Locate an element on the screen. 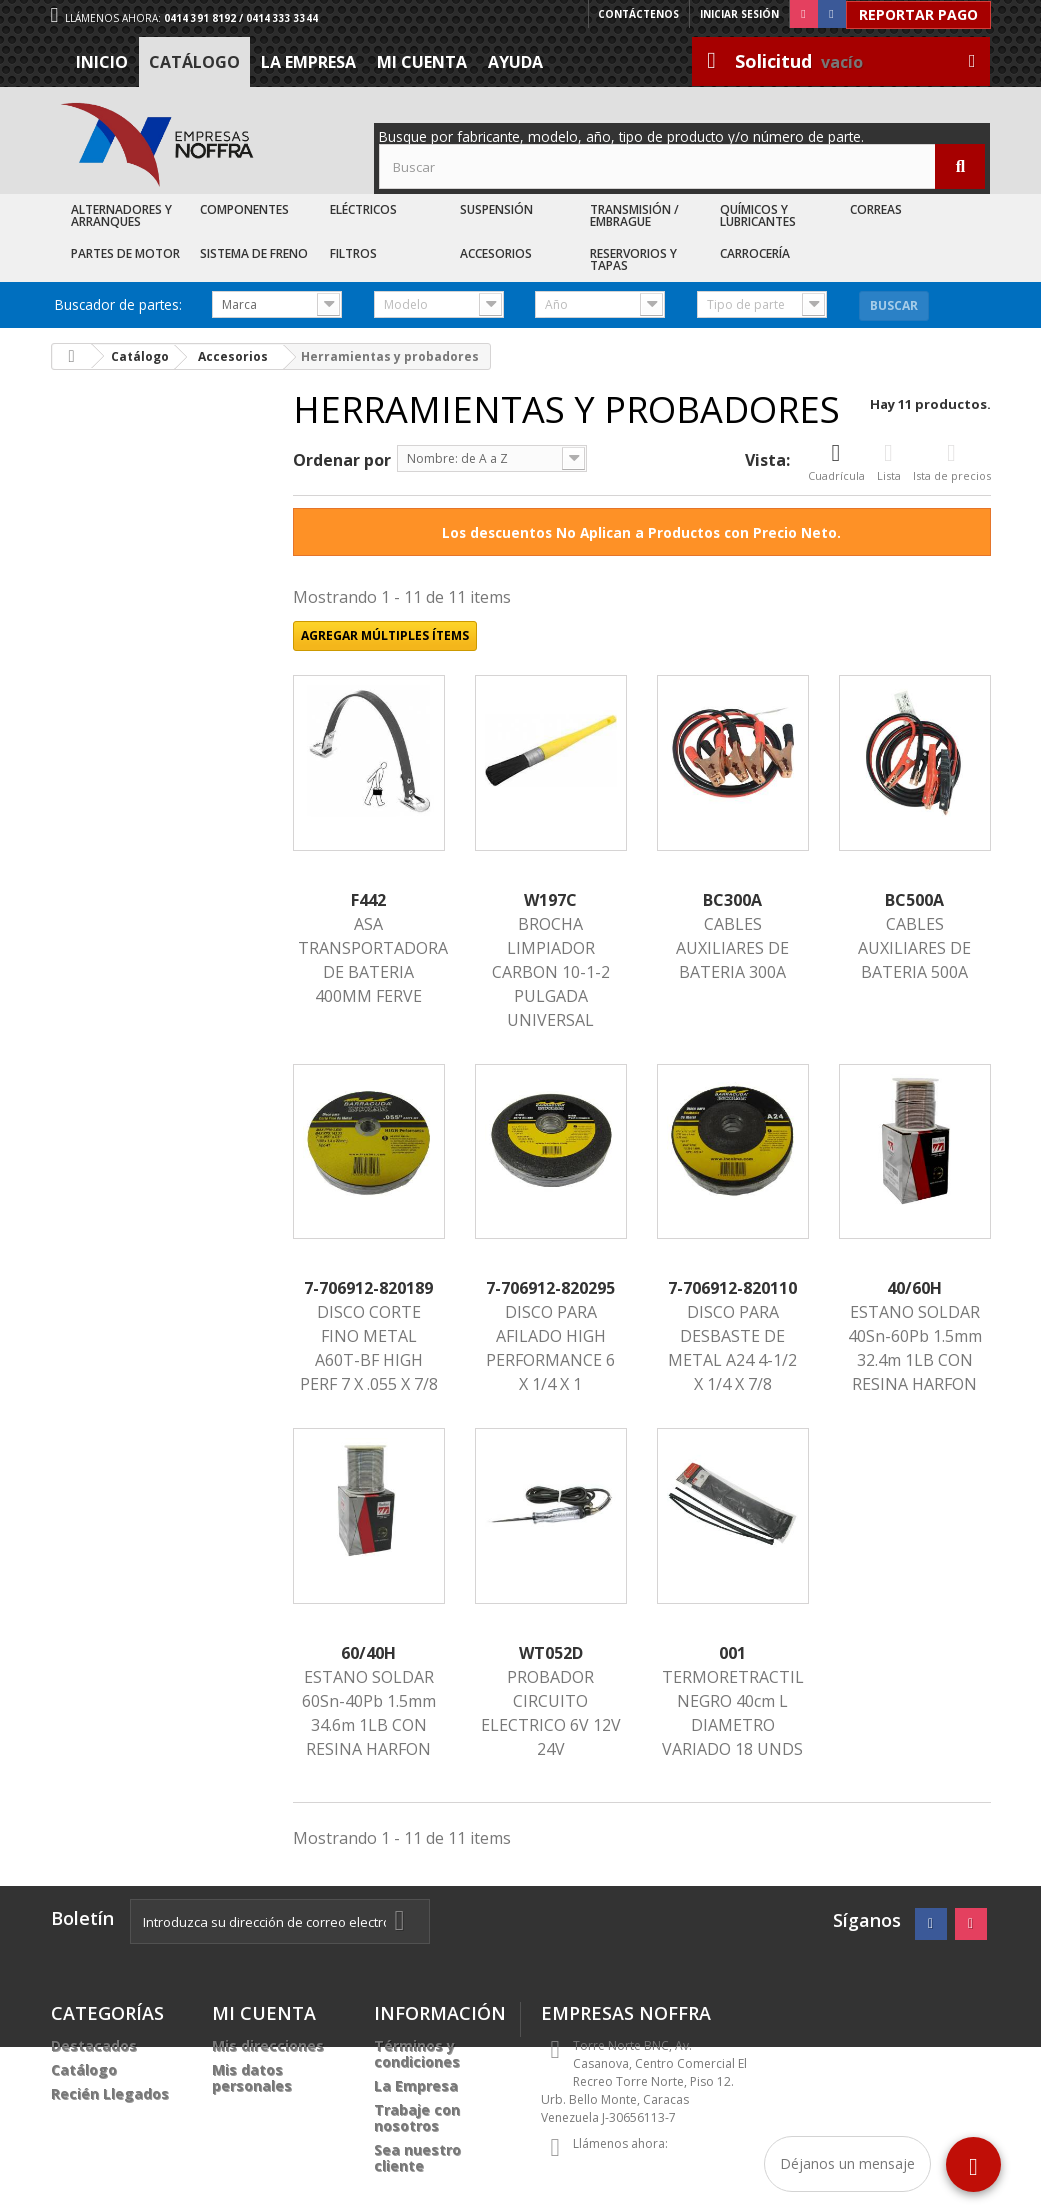 Image resolution: width=1041 pixels, height=2212 pixels. Cuadrícula is located at coordinates (836, 462).